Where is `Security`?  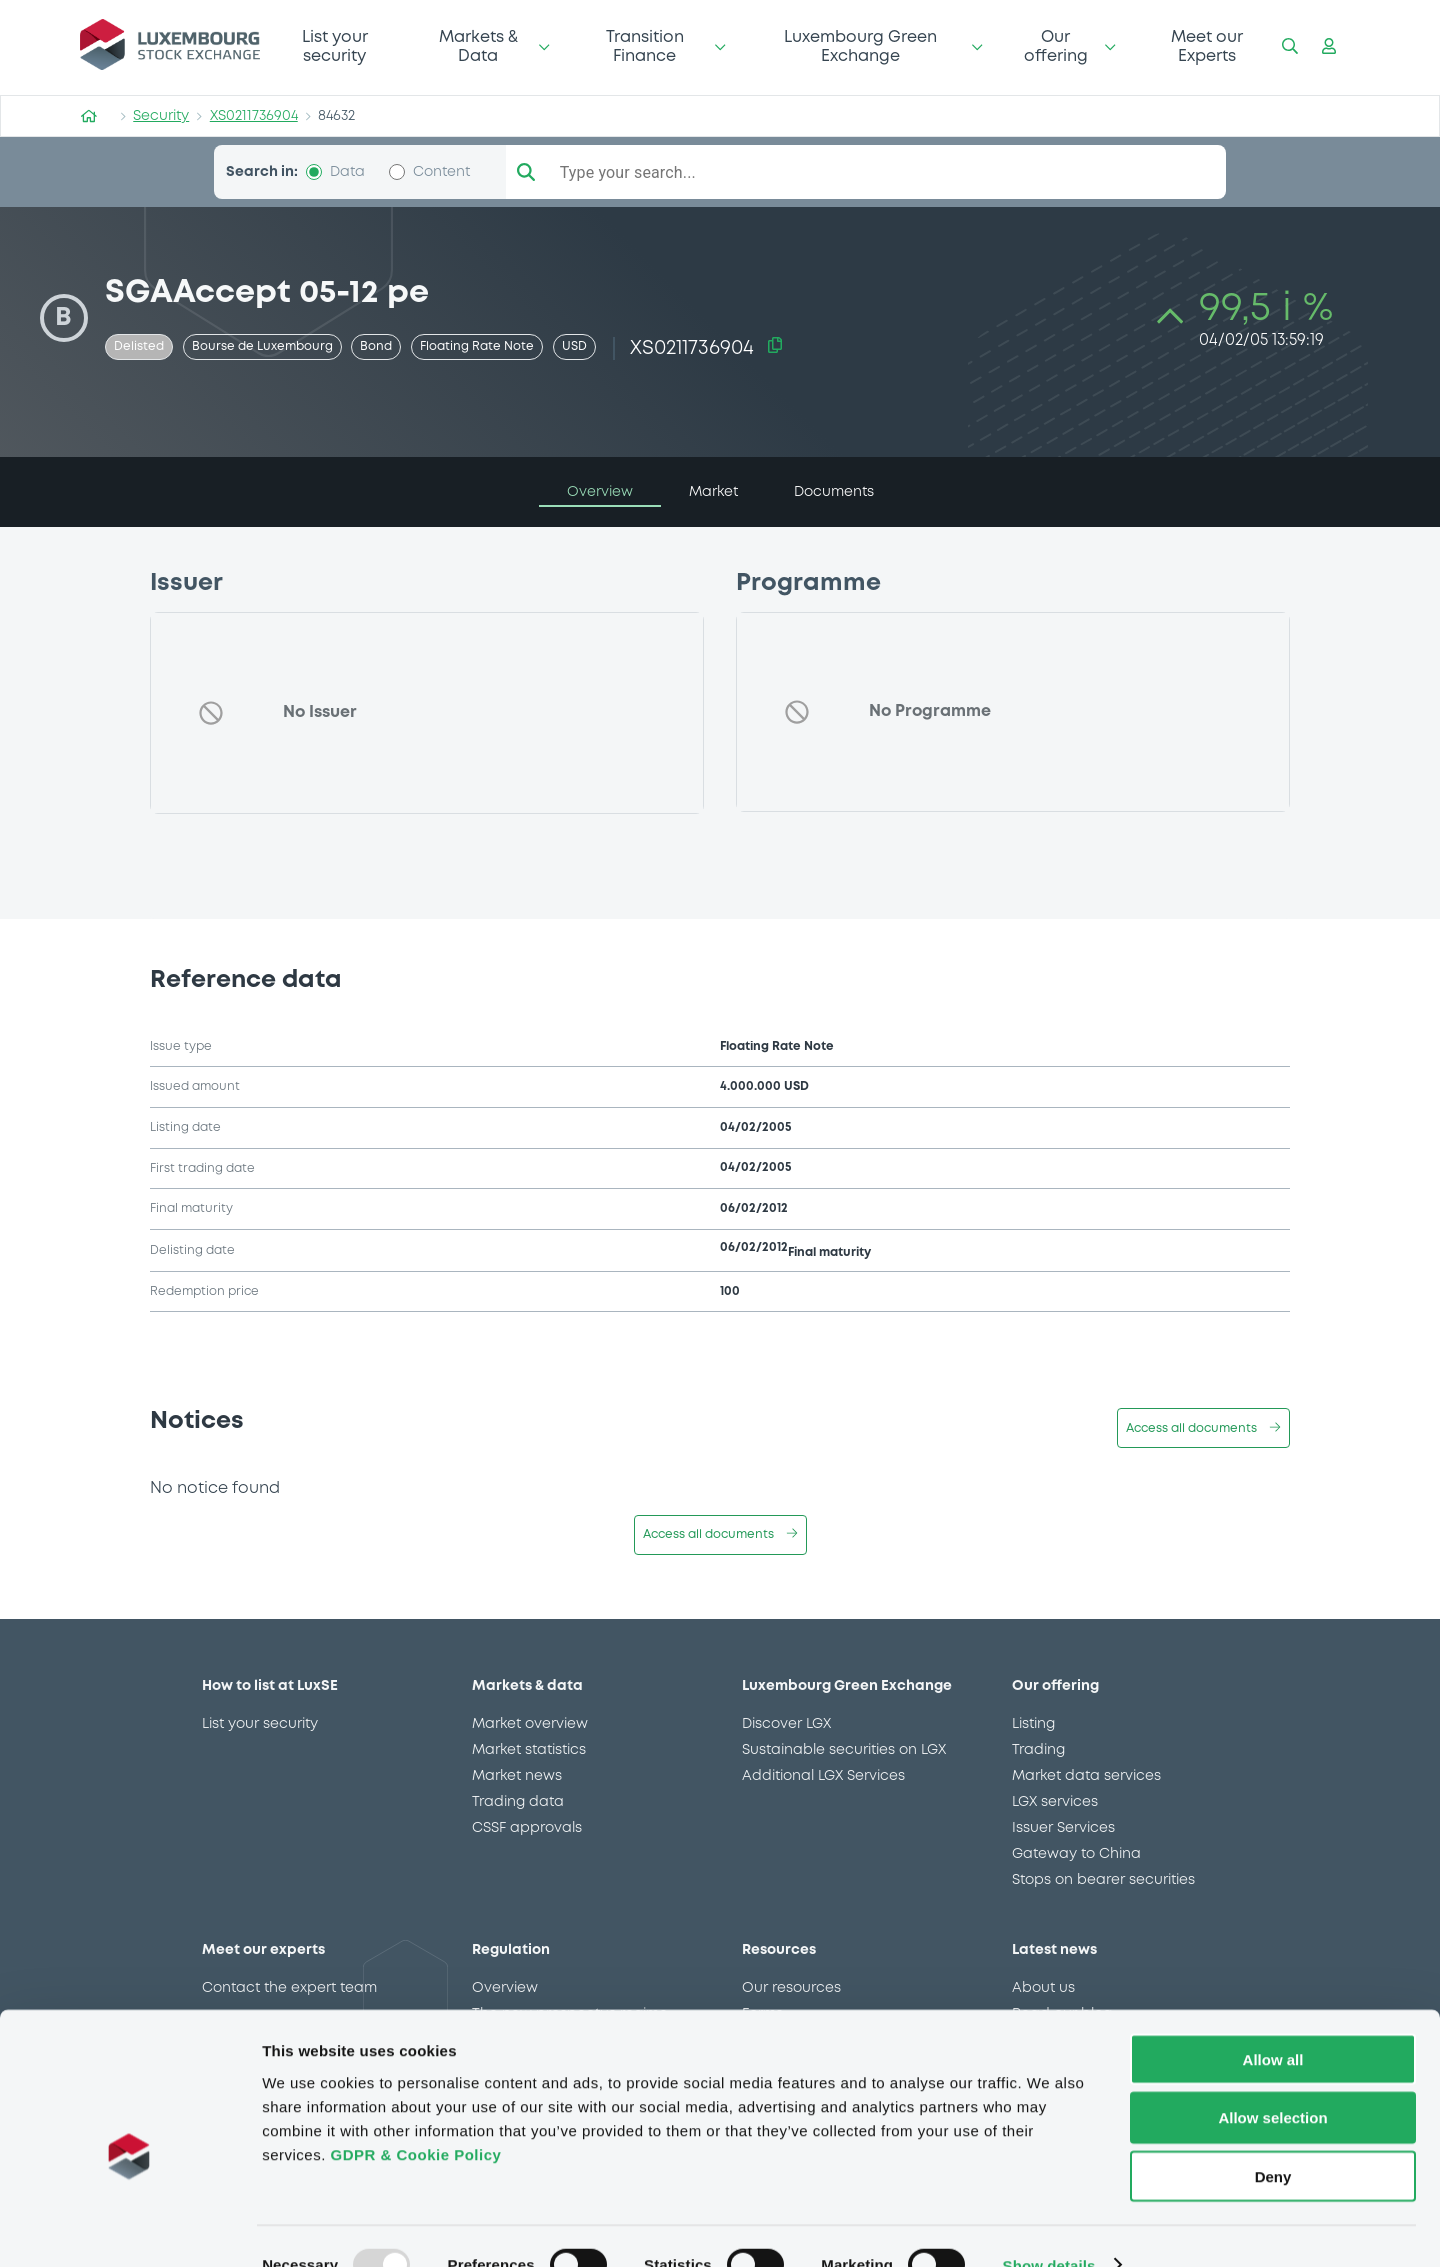 Security is located at coordinates (161, 116).